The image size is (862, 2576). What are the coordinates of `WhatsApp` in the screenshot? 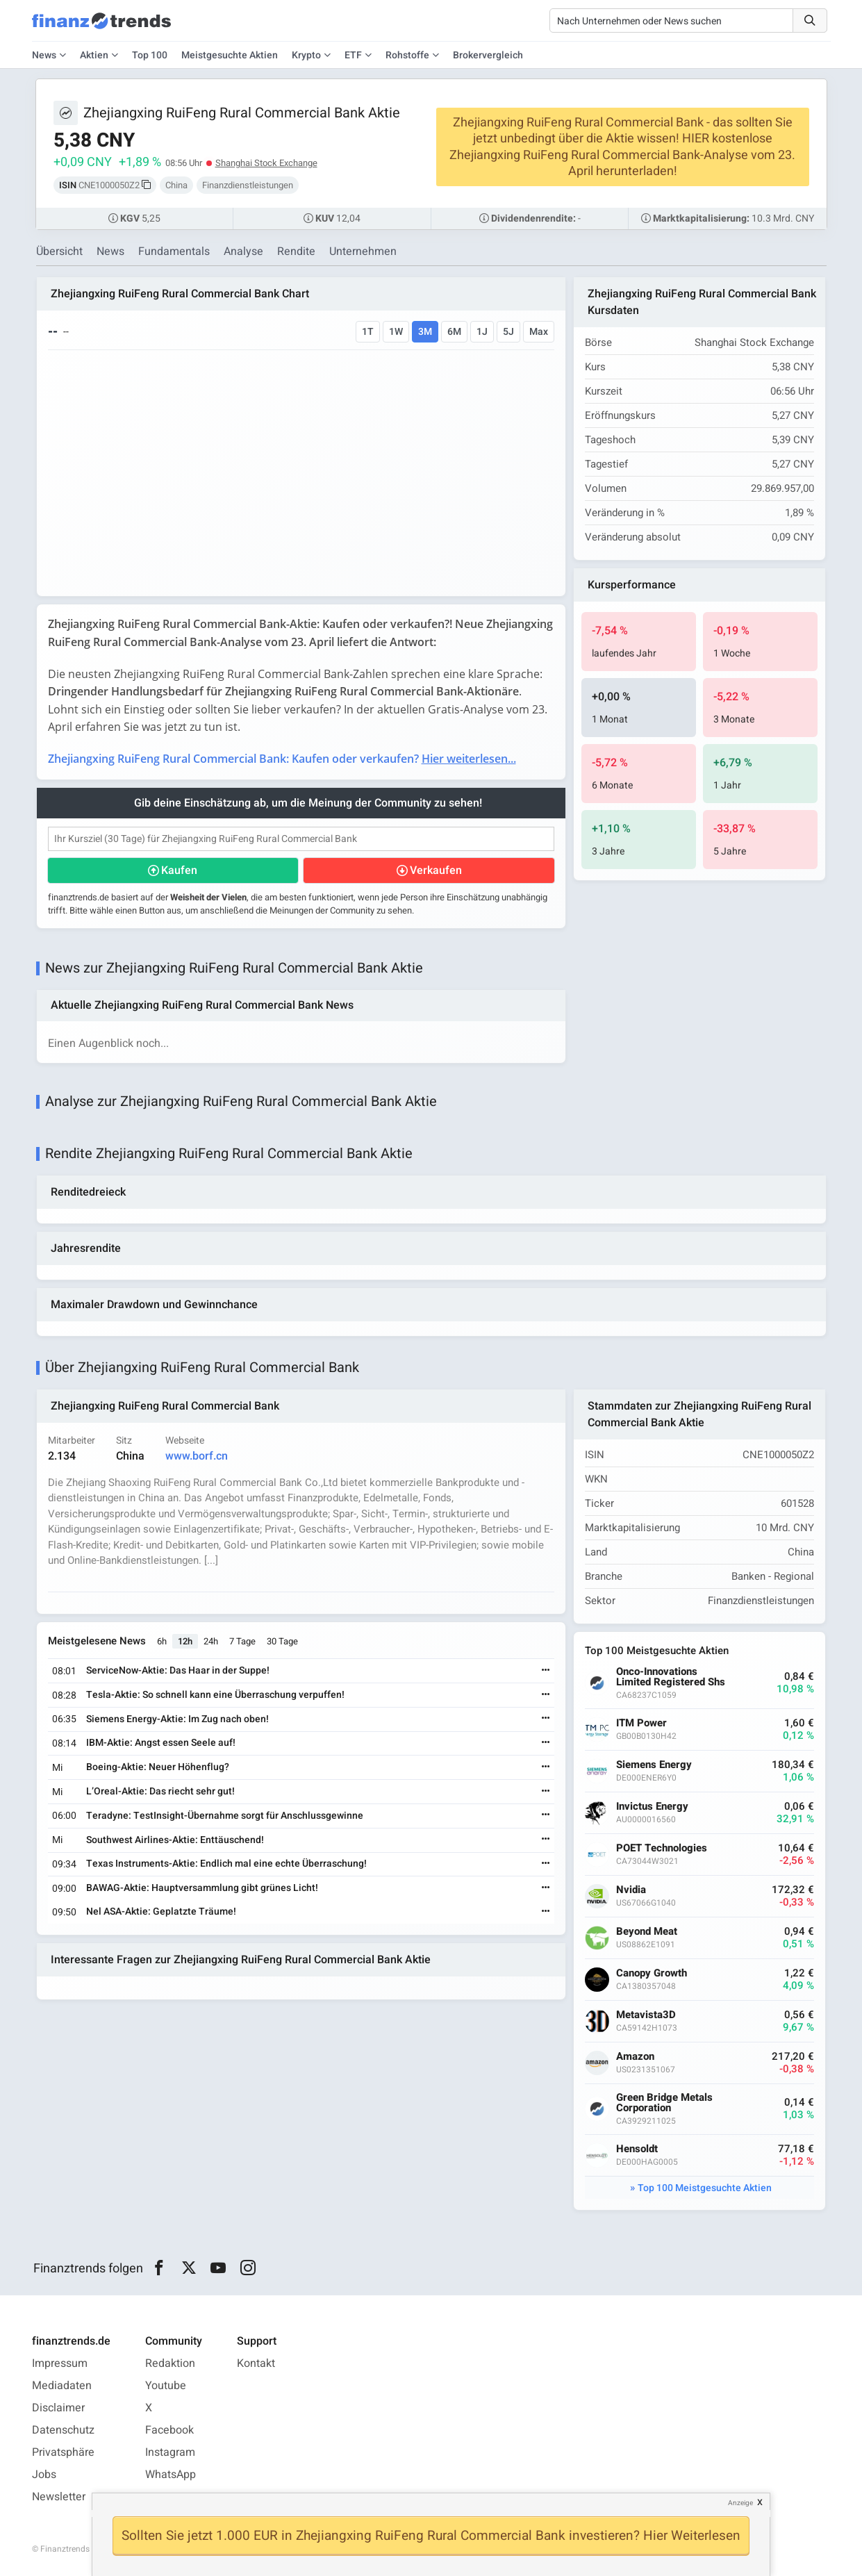 It's located at (170, 2474).